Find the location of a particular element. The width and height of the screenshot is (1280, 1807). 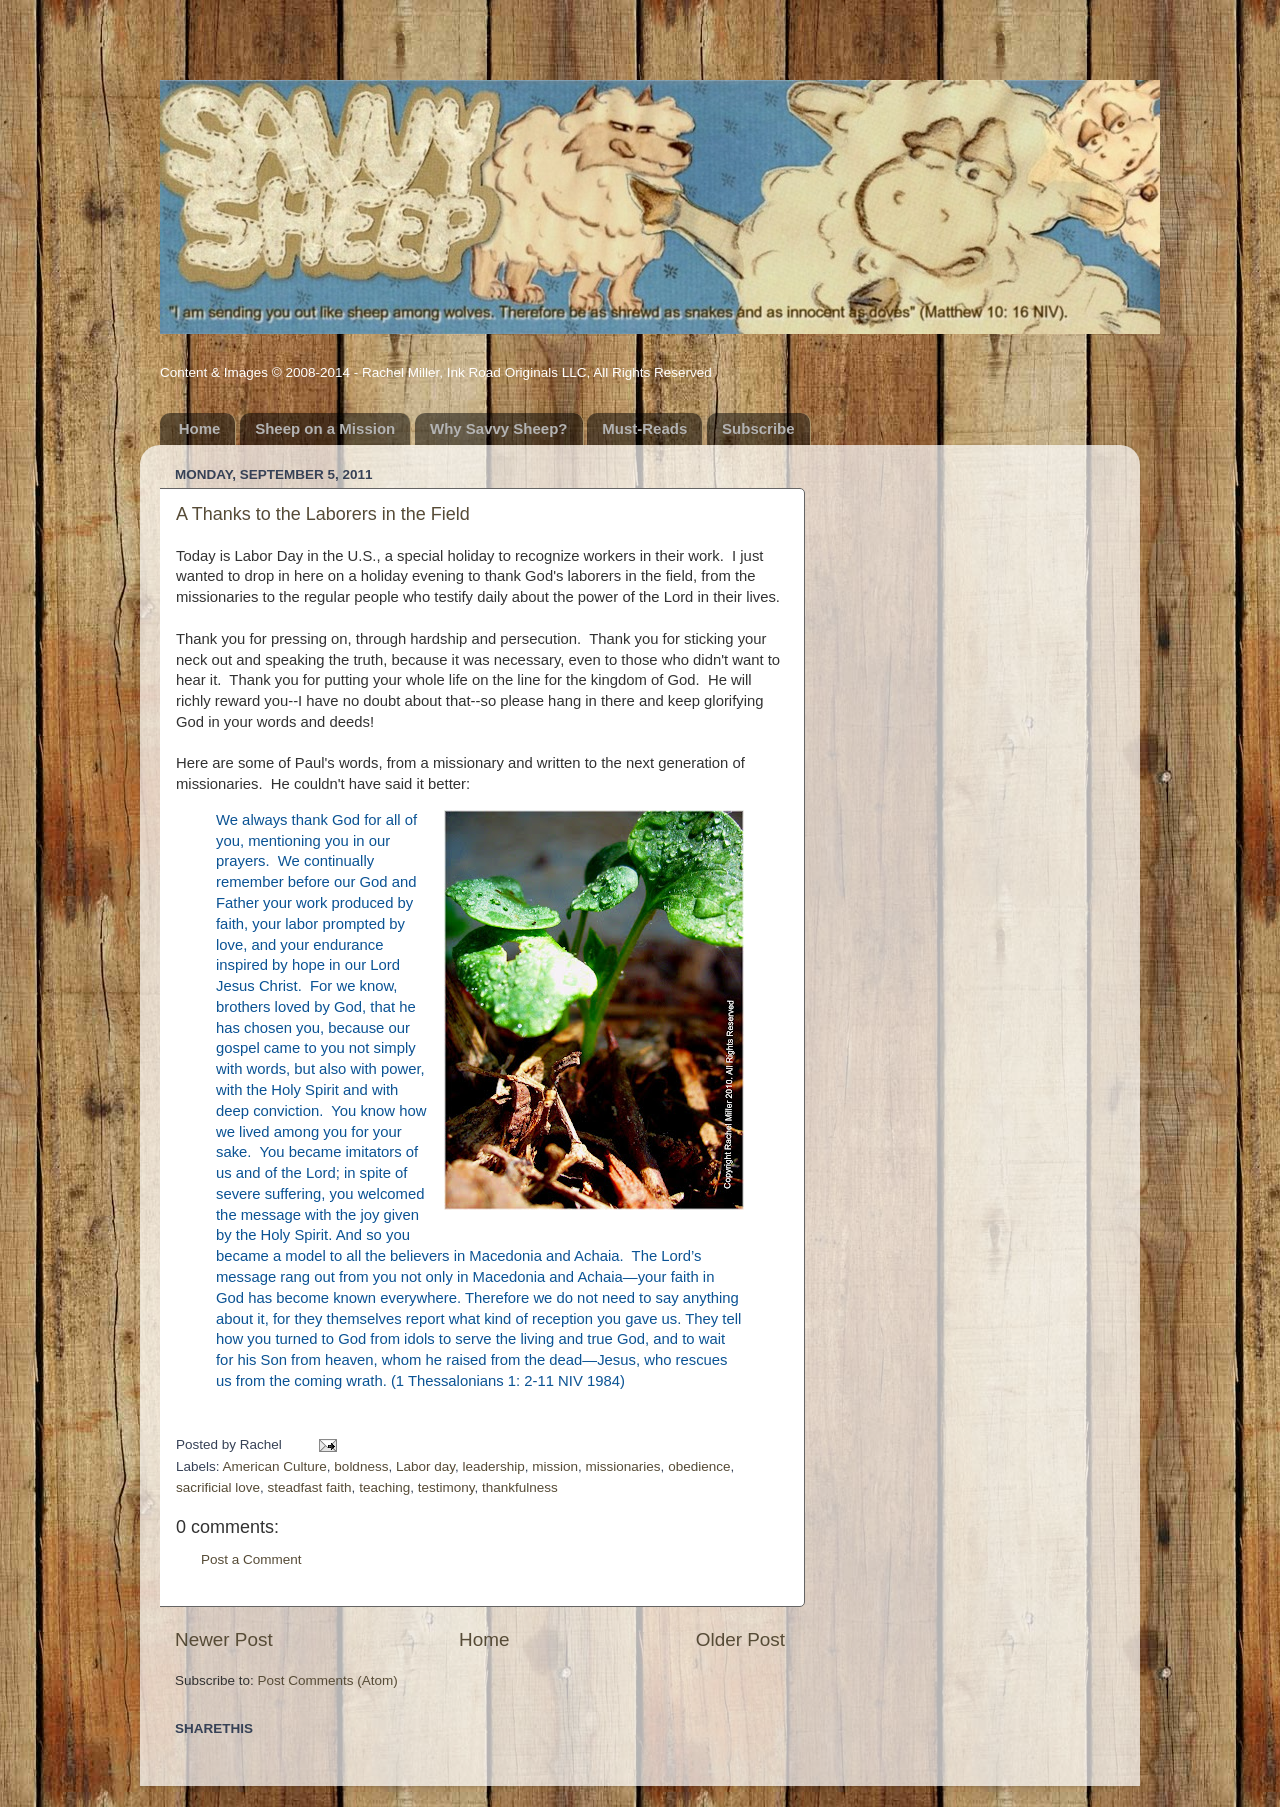

boldness is located at coordinates (361, 1466).